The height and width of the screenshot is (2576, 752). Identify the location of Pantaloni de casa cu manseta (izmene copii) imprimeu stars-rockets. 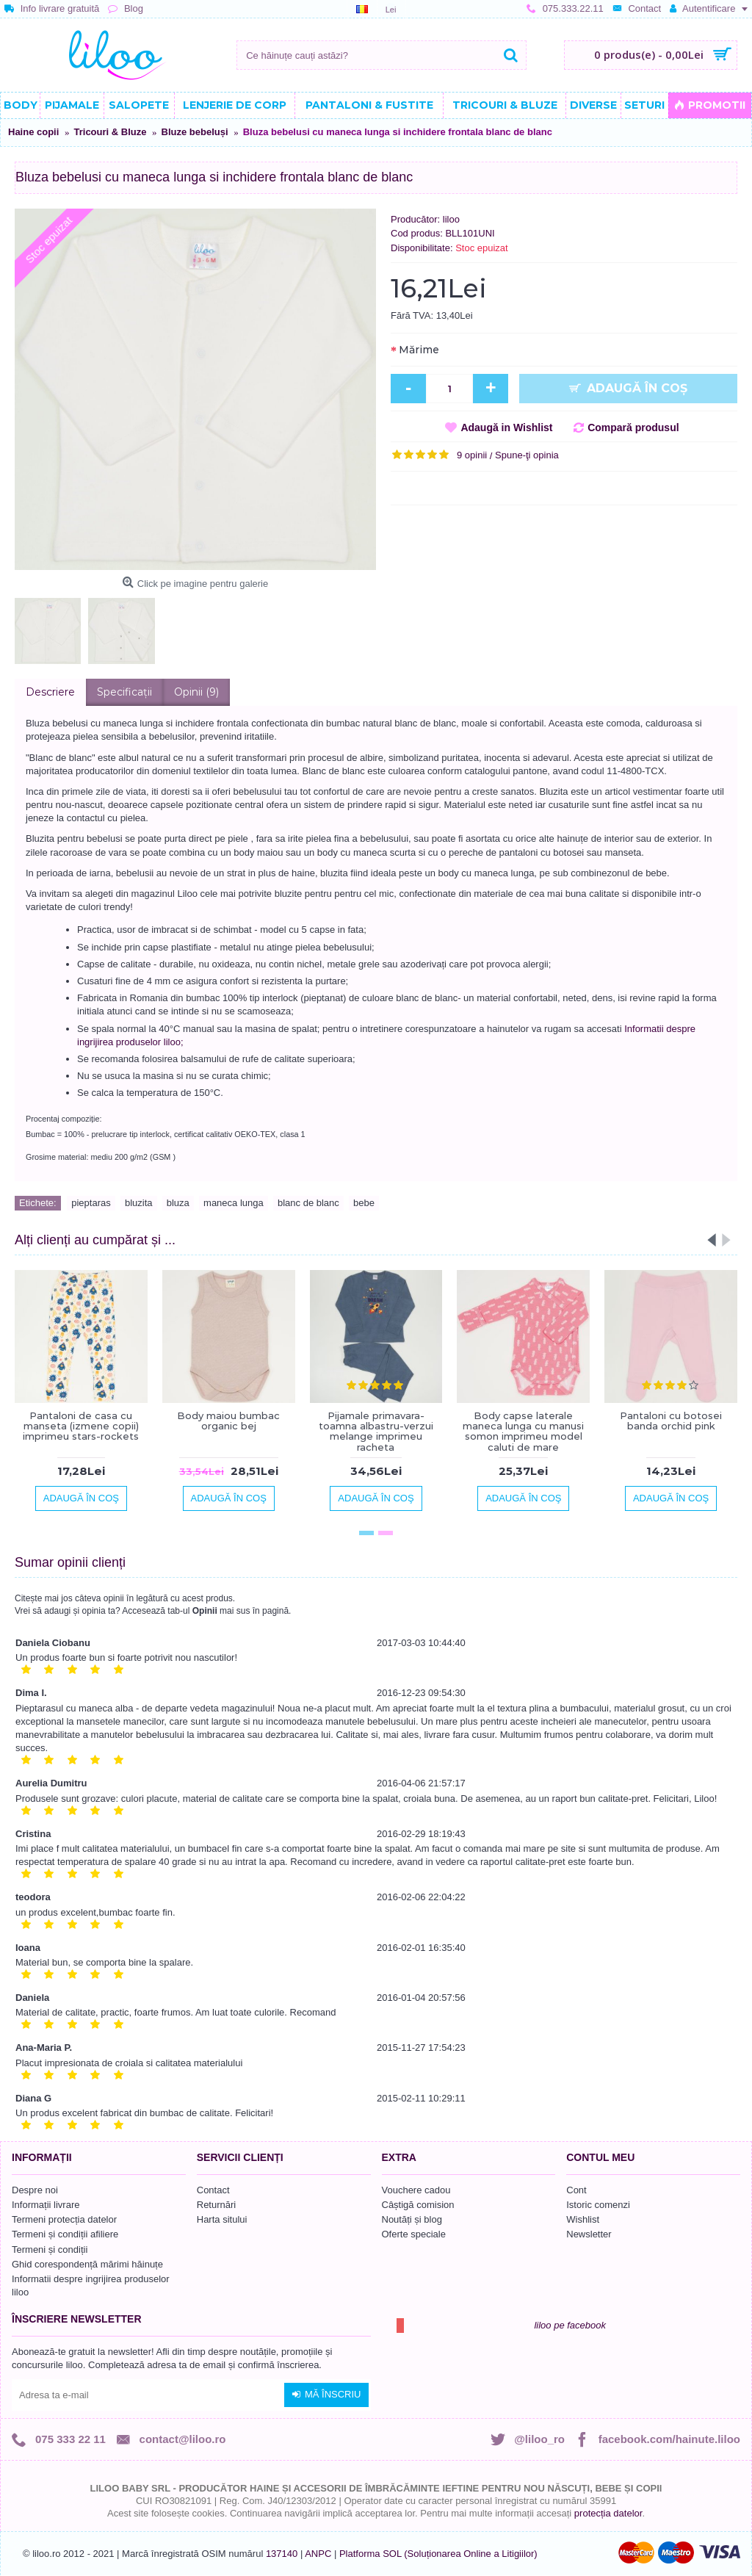
(81, 1426).